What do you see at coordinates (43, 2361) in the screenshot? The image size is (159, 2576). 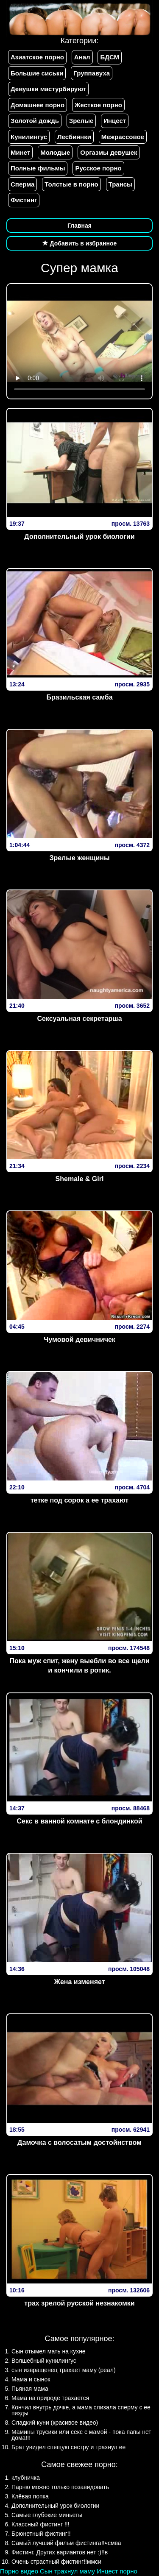 I see `Волшебный кунилингус` at bounding box center [43, 2361].